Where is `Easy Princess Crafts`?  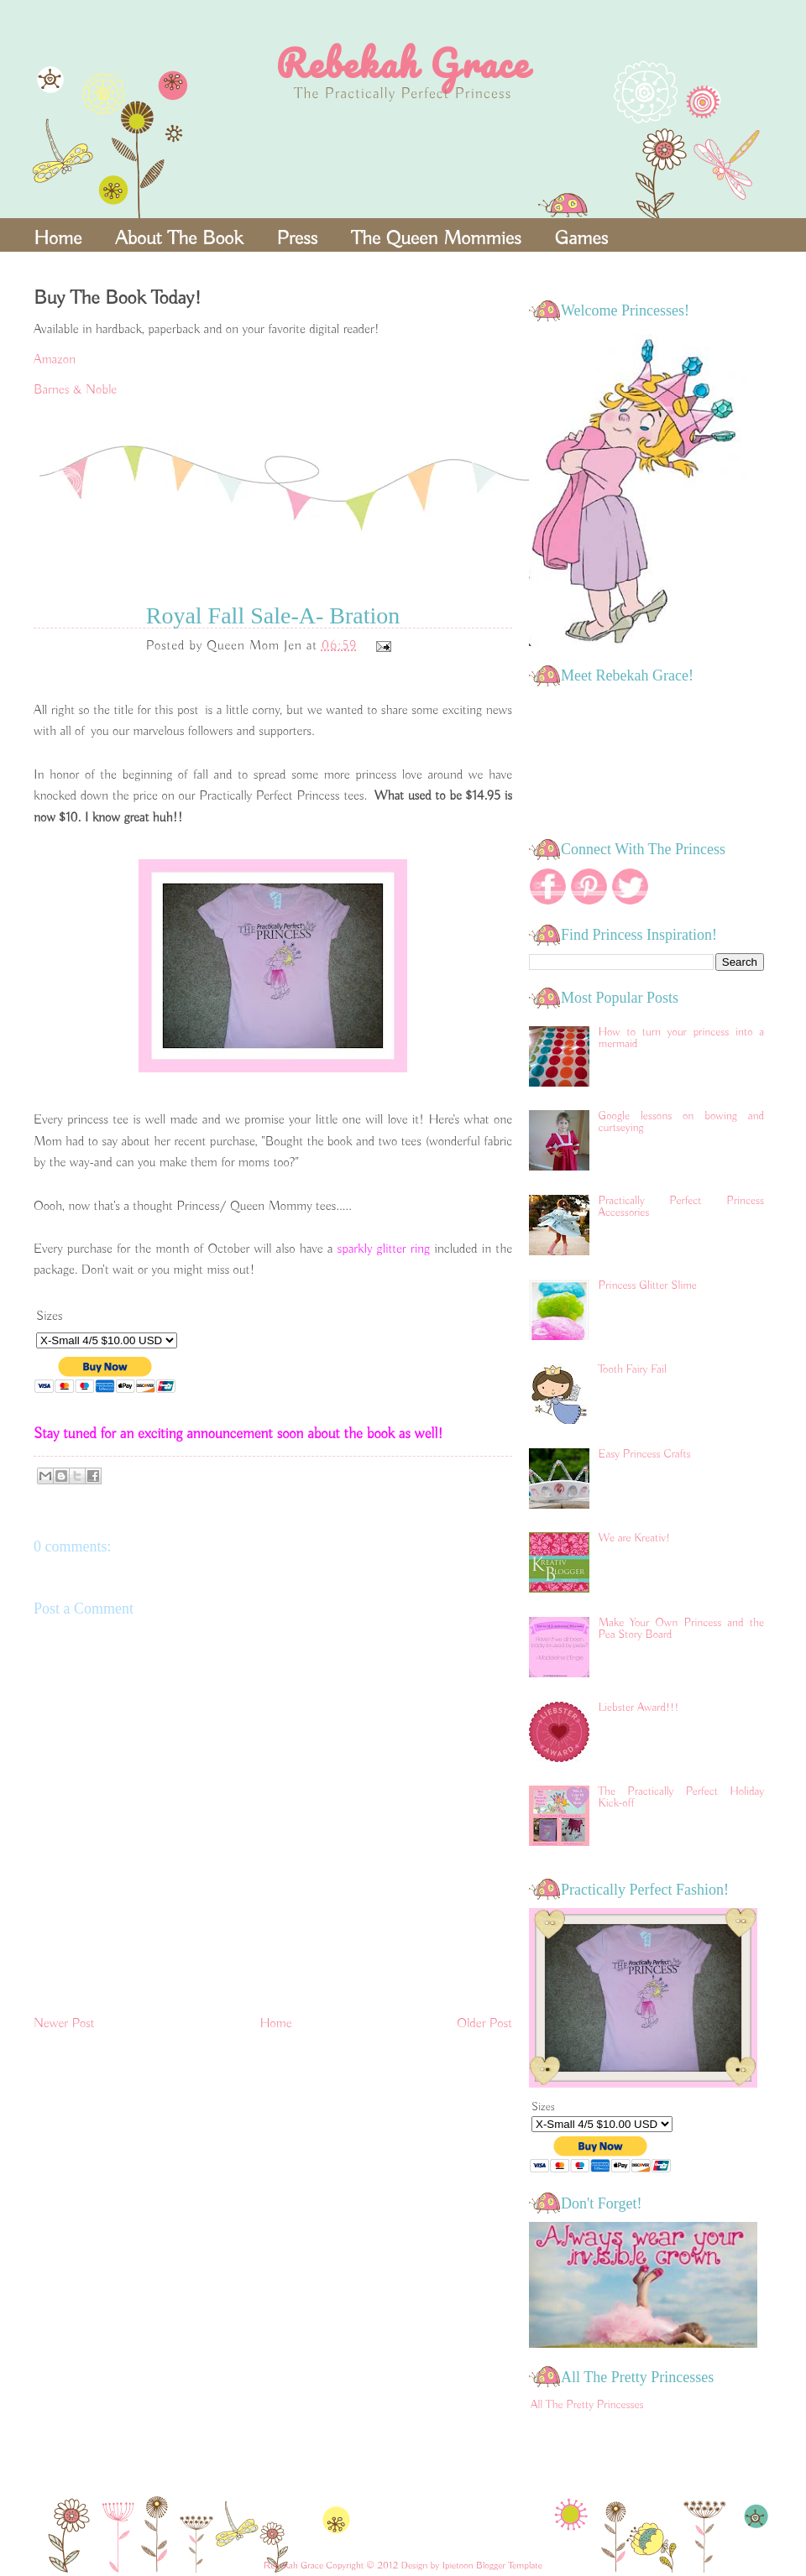 Easy Princess Crafts is located at coordinates (645, 1454).